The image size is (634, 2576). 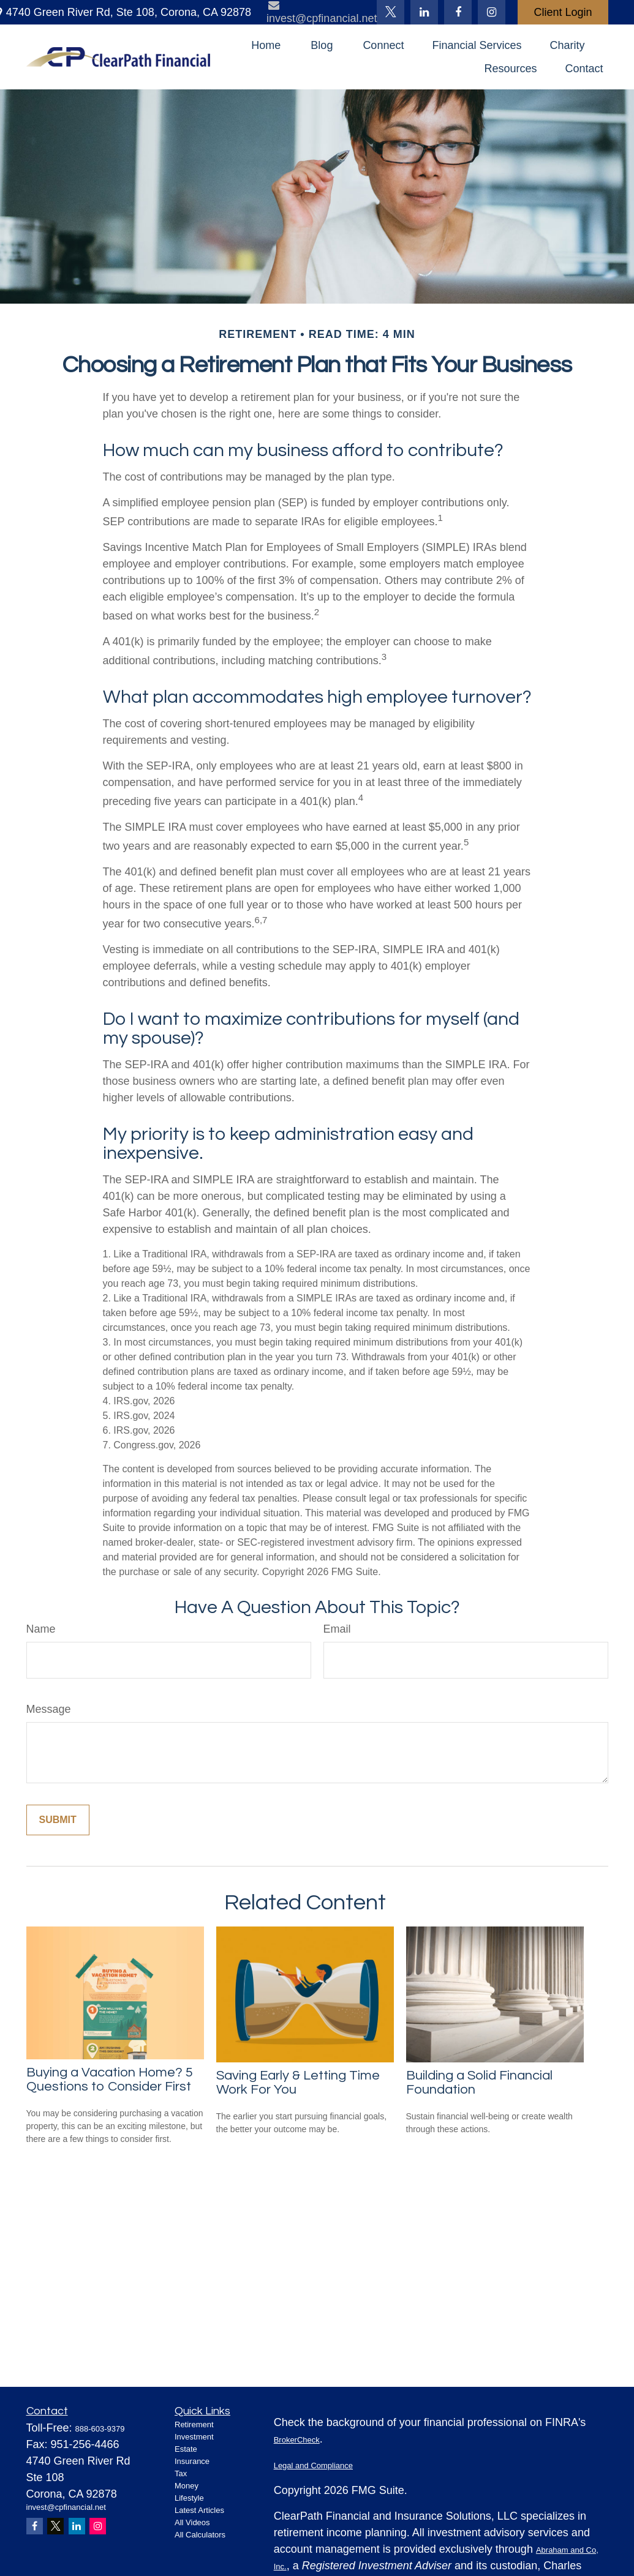 I want to click on All Calculators, so click(x=200, y=2534).